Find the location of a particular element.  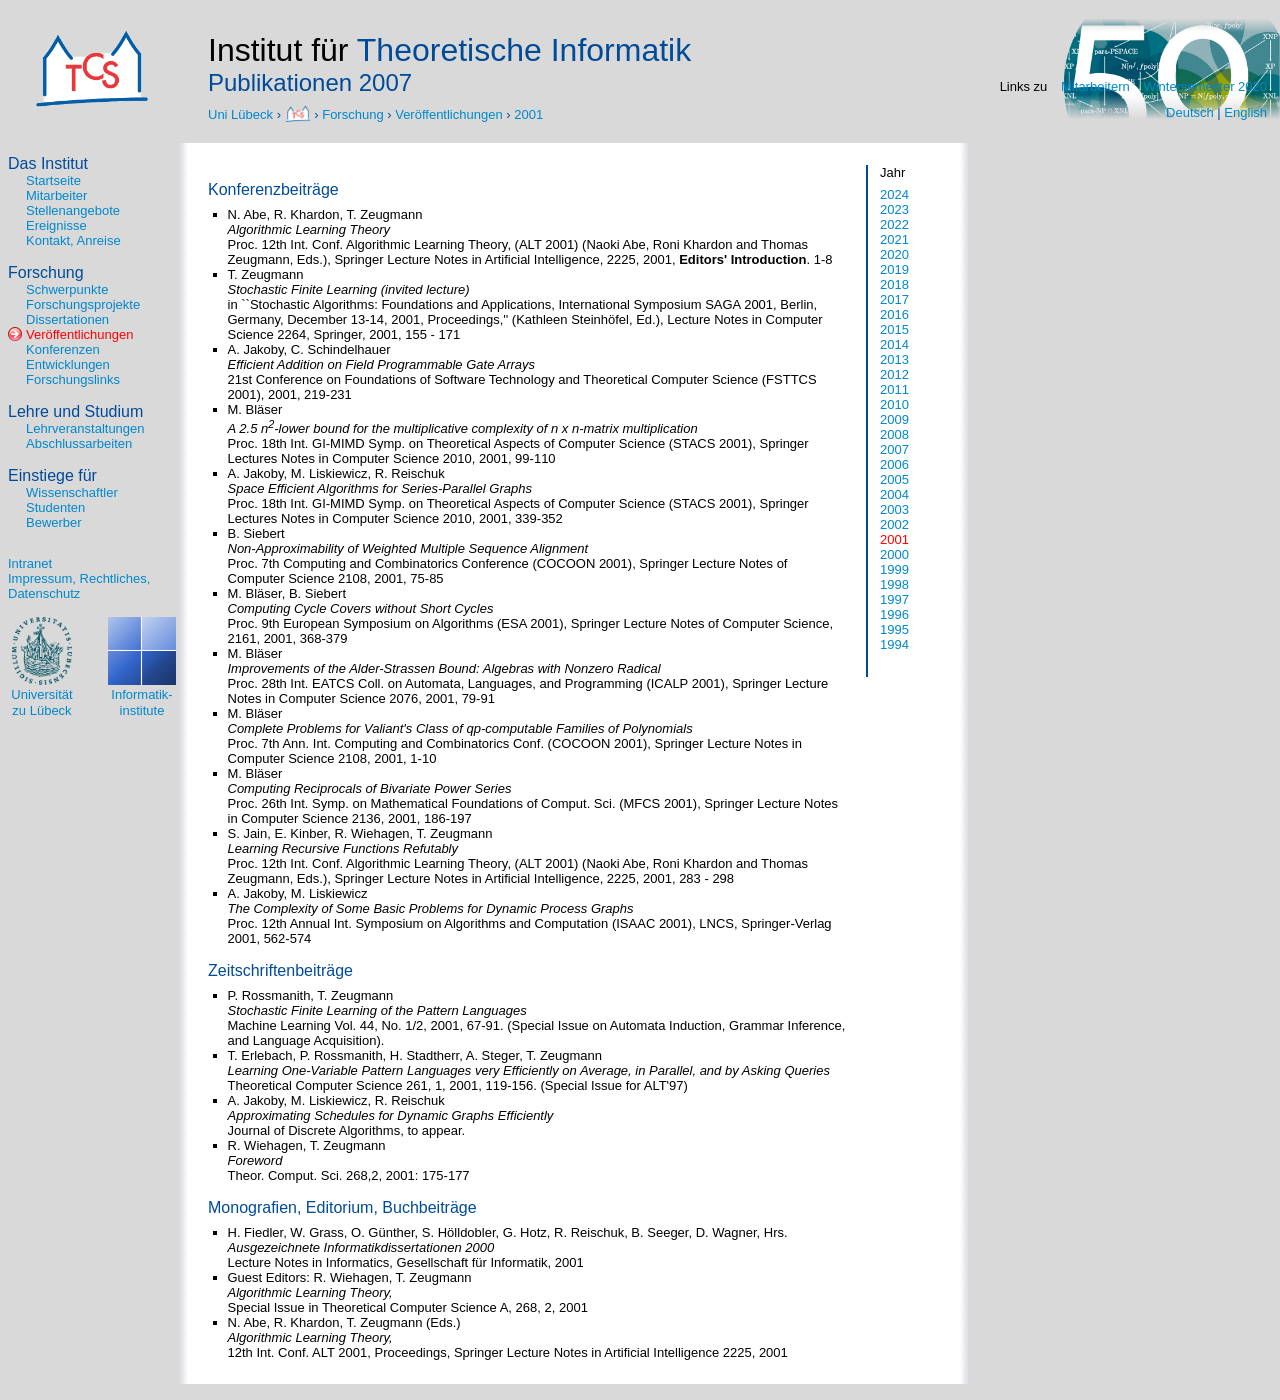

Forschung is located at coordinates (352, 113).